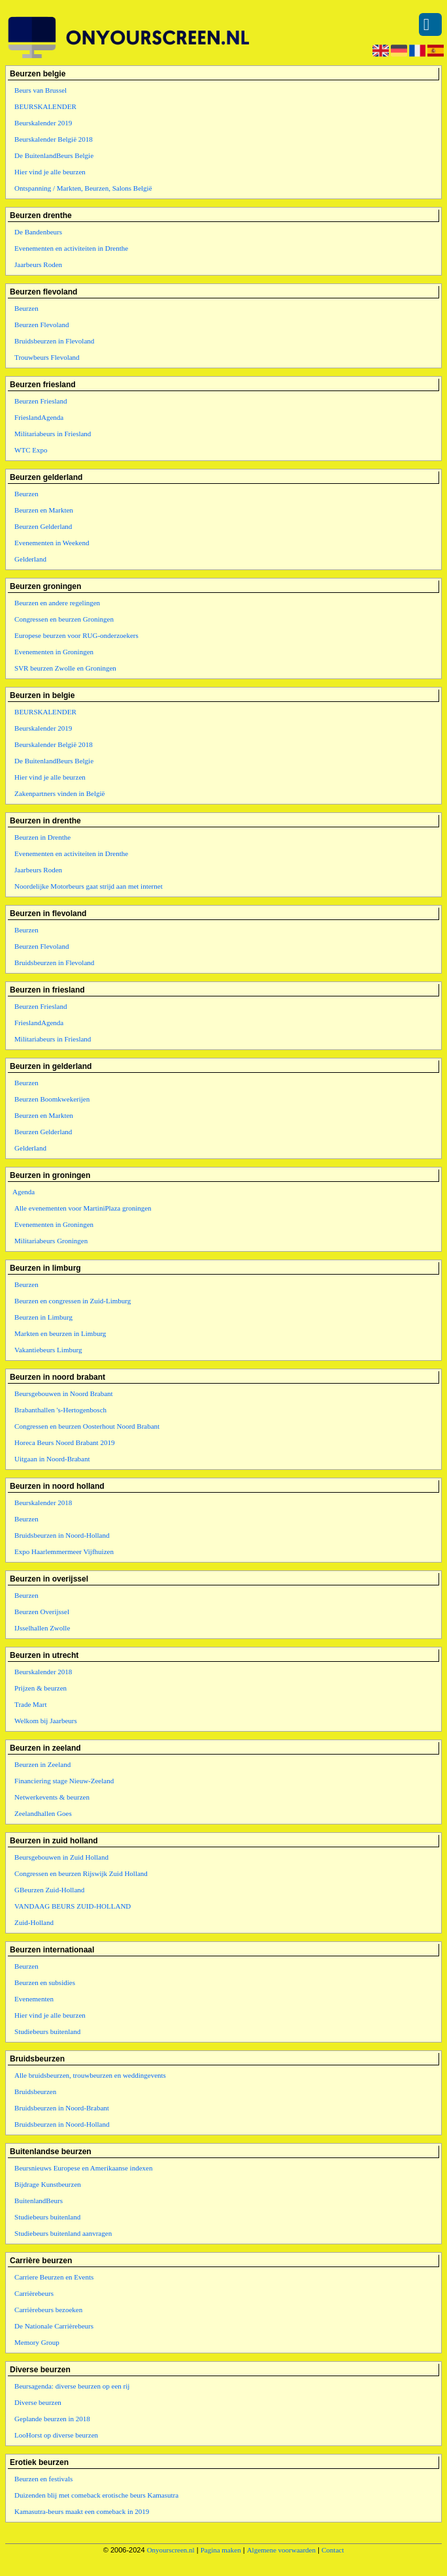  I want to click on Netwerkevents & beurzen, so click(52, 1797).